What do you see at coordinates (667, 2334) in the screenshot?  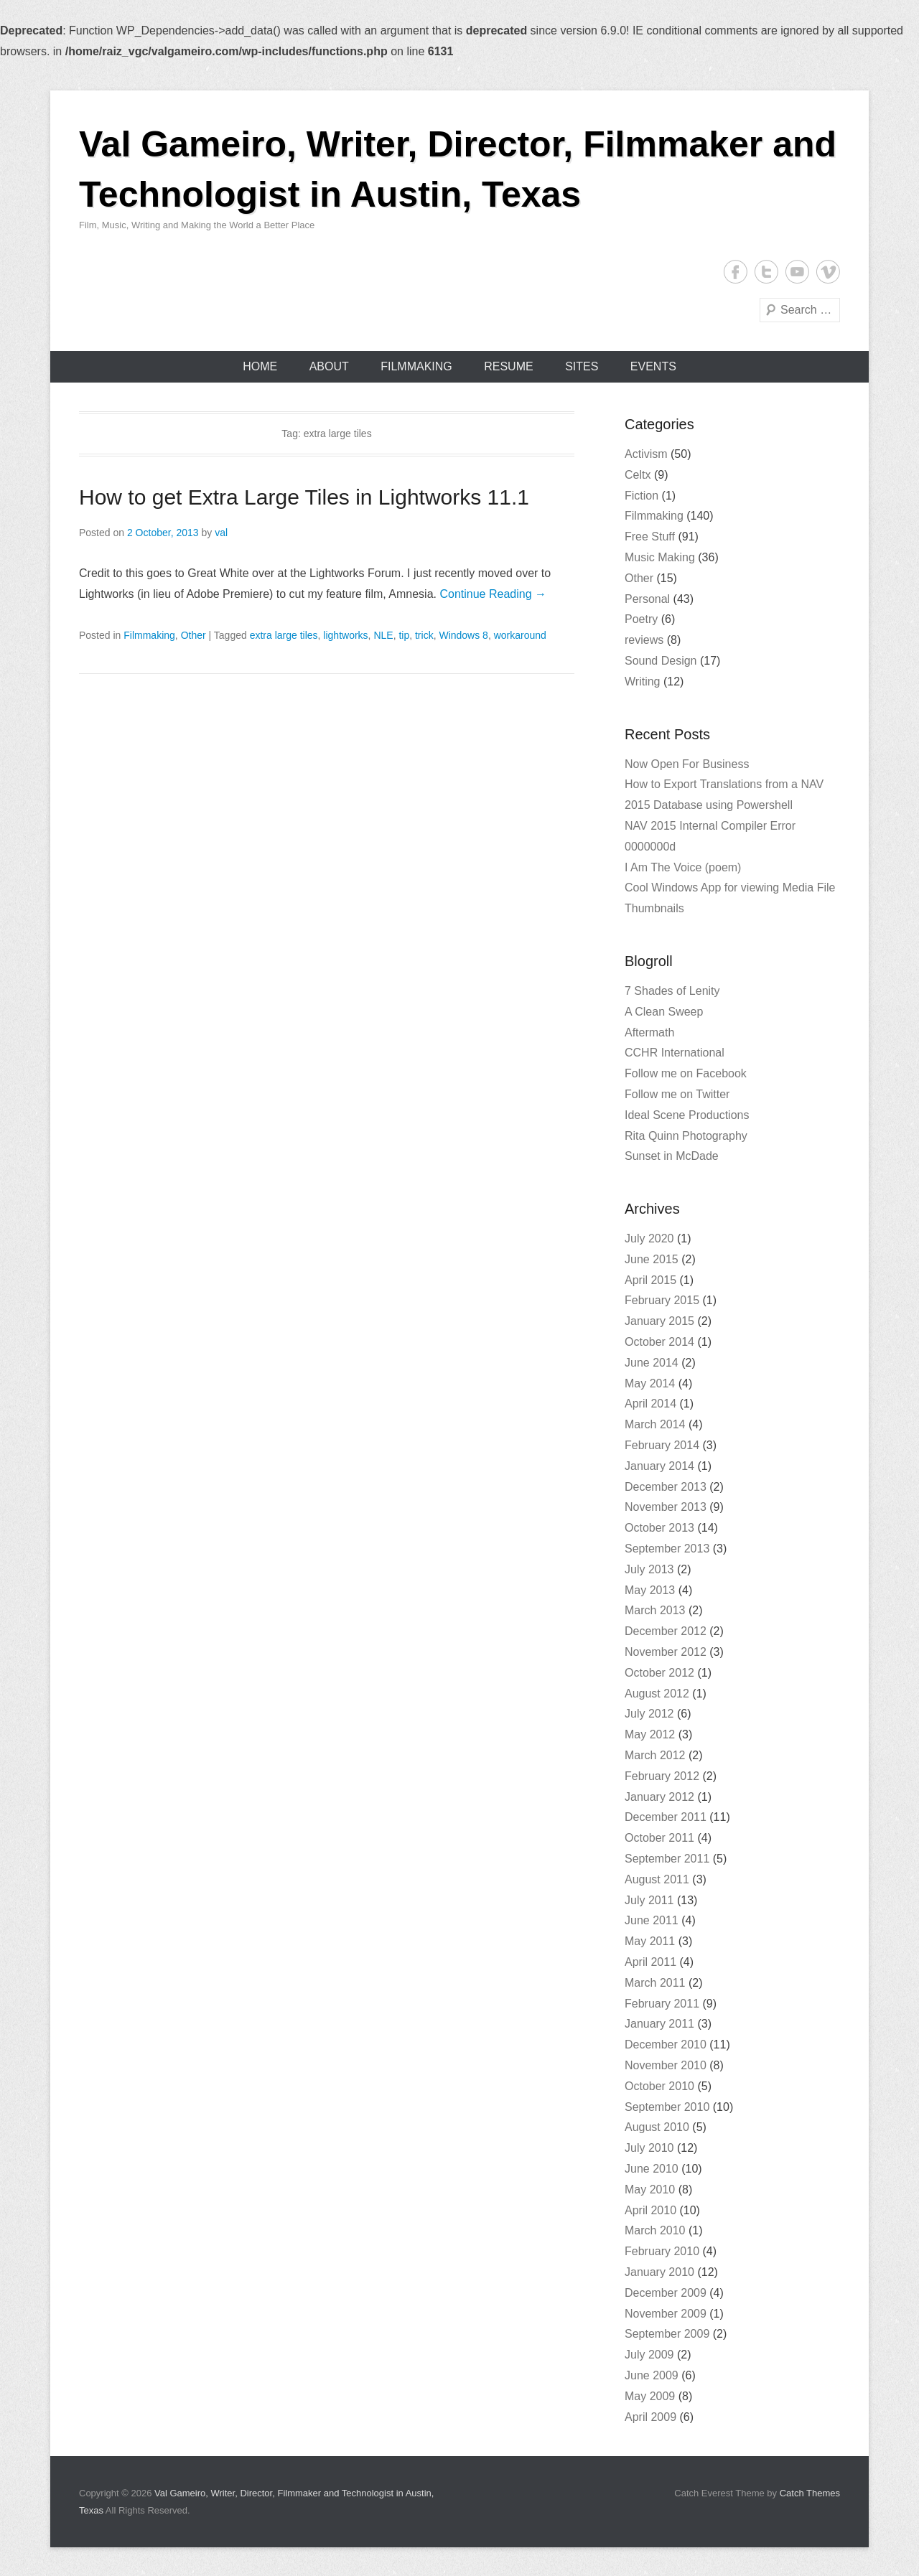 I see `September 2009` at bounding box center [667, 2334].